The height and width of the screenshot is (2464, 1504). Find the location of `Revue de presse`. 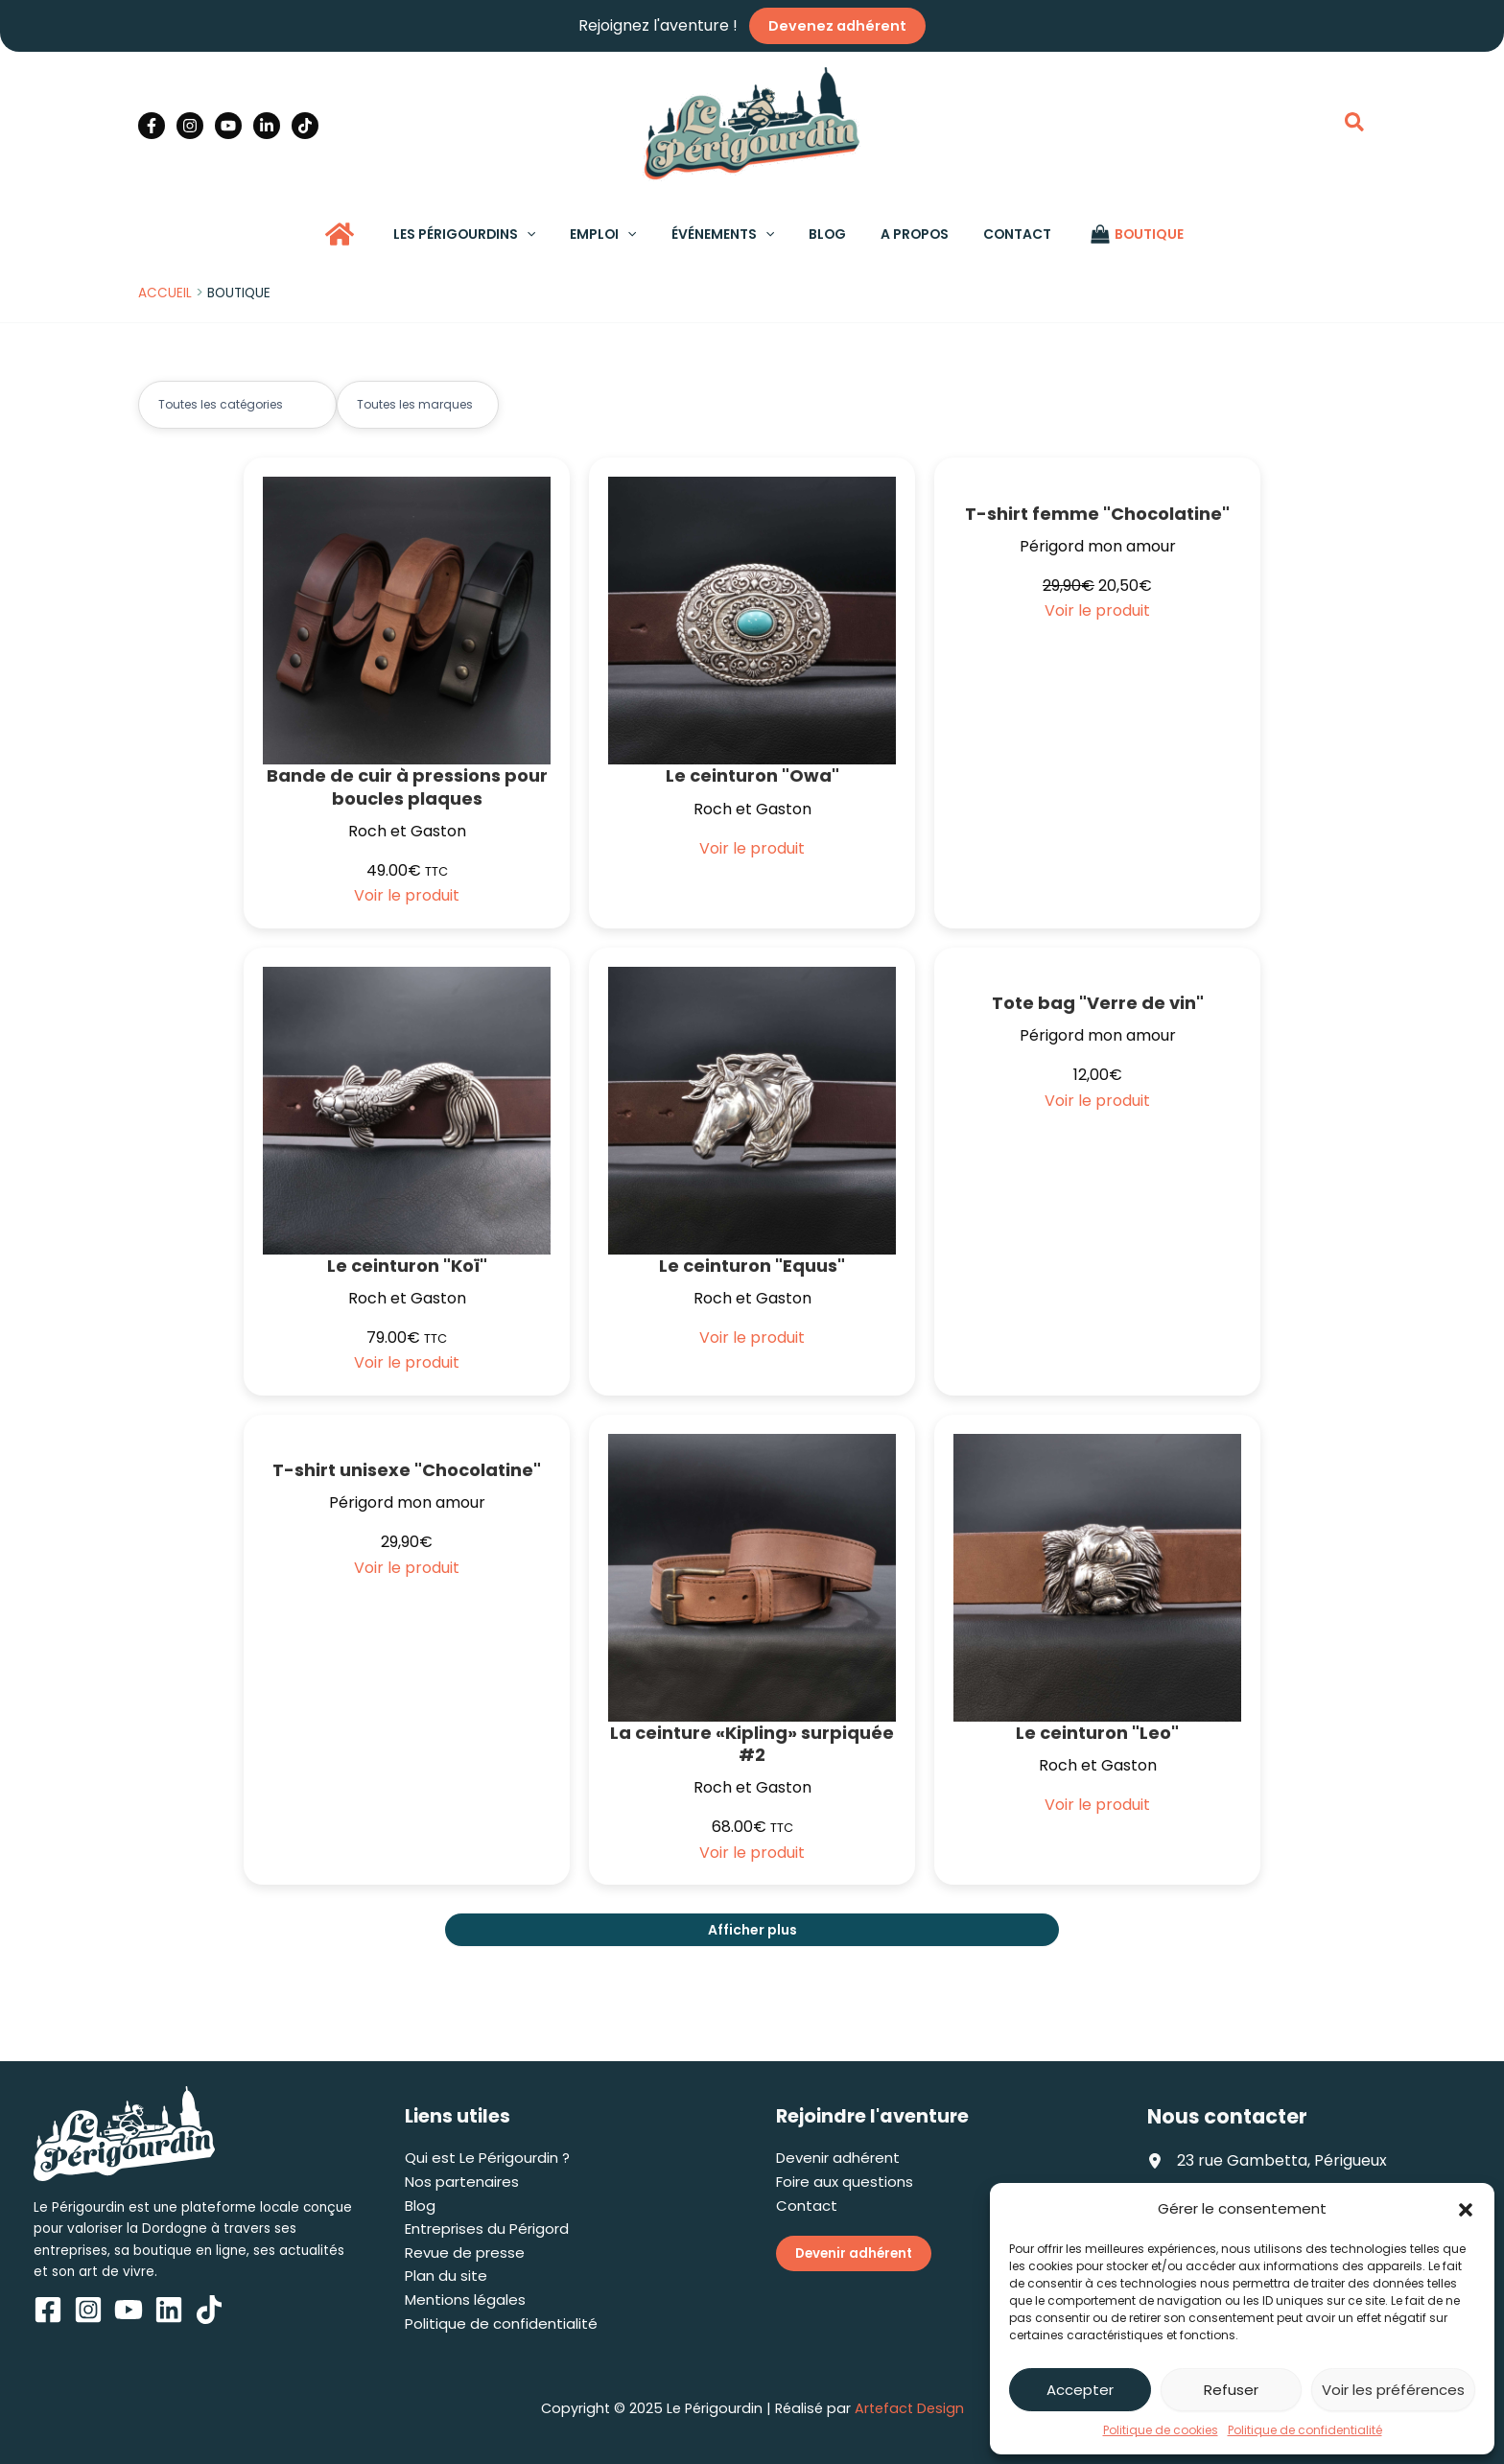

Revue de presse is located at coordinates (465, 2252).